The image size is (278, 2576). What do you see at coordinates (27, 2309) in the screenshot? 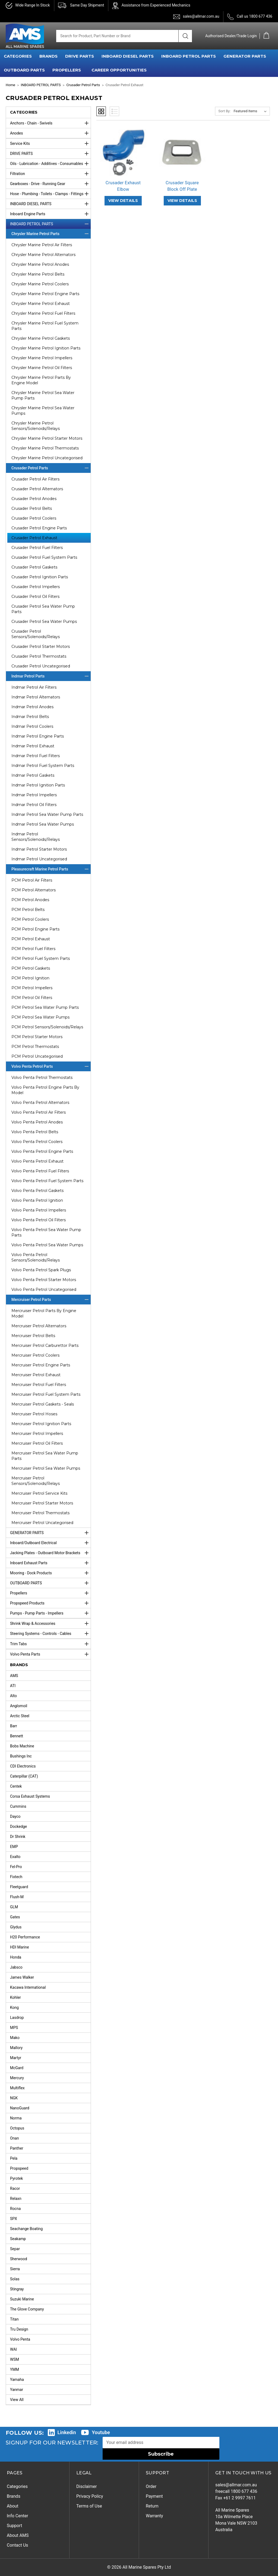
I see `The Glove Company` at bounding box center [27, 2309].